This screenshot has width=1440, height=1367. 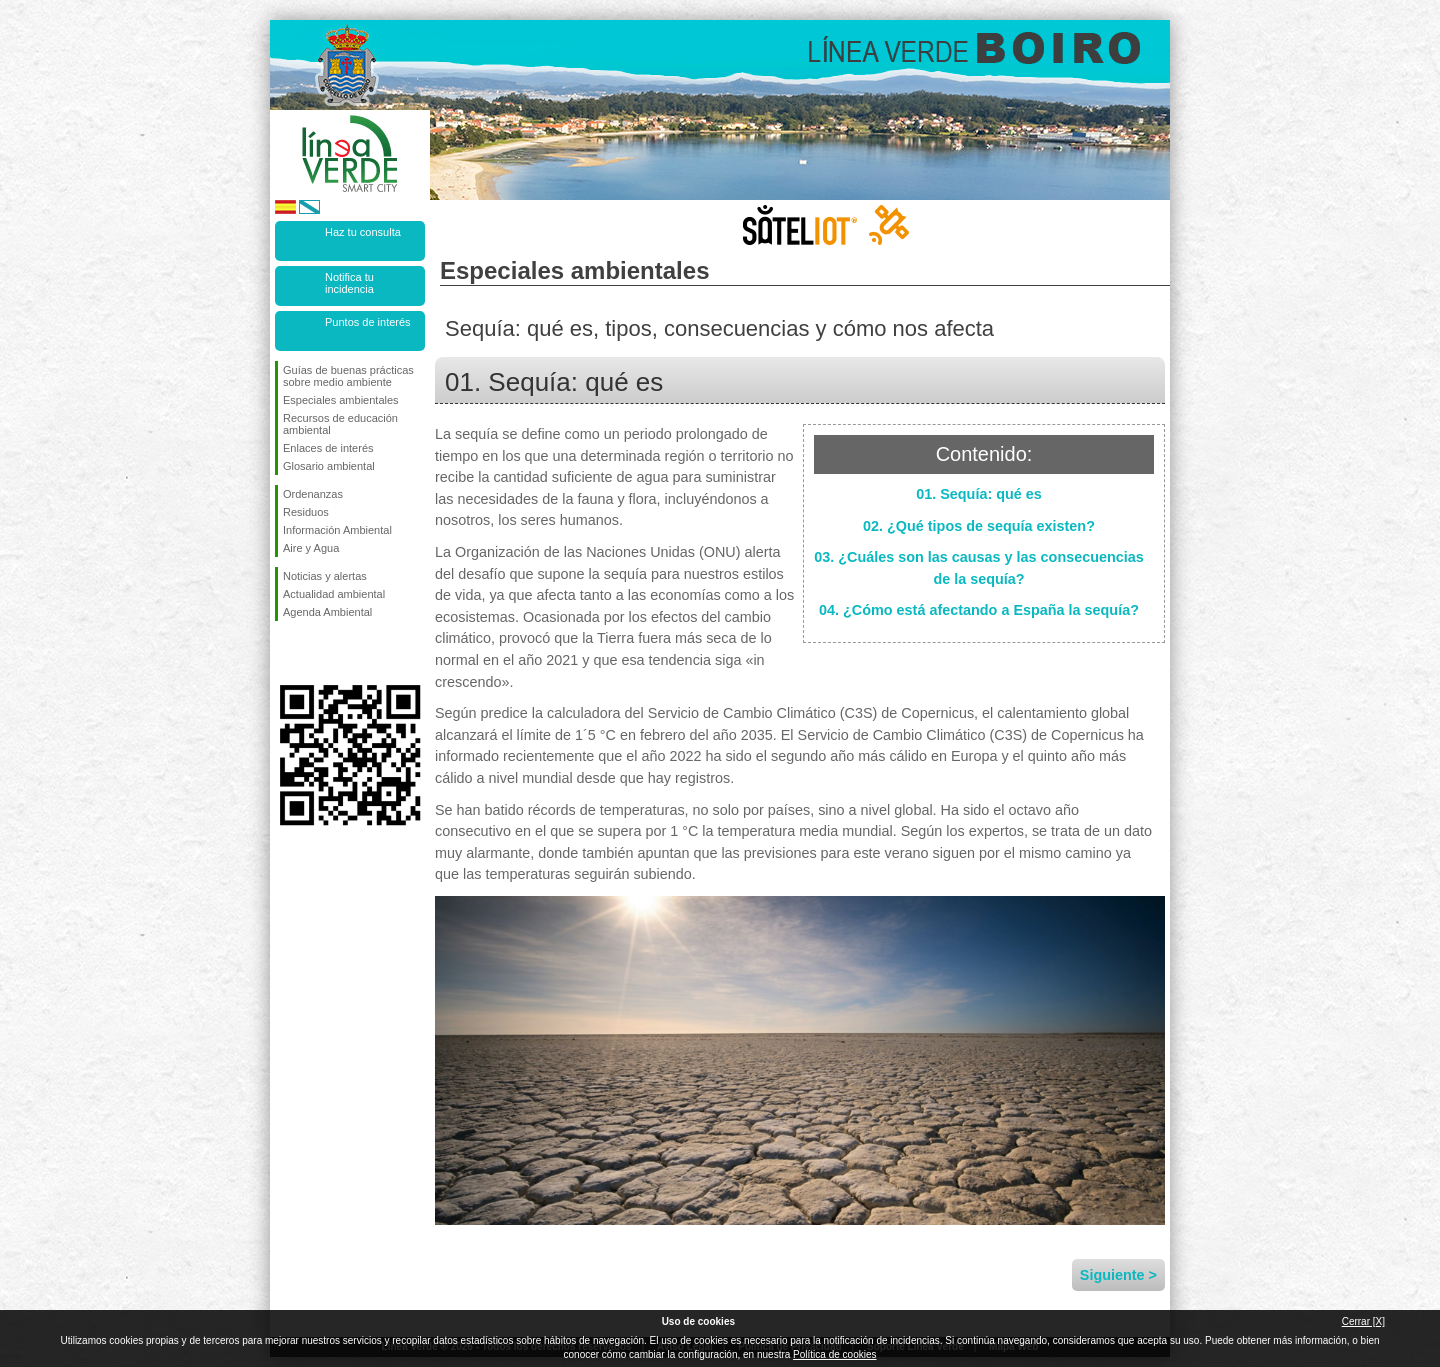 I want to click on 04. ¿Cómo está afectando a España la sequía?, so click(x=979, y=610).